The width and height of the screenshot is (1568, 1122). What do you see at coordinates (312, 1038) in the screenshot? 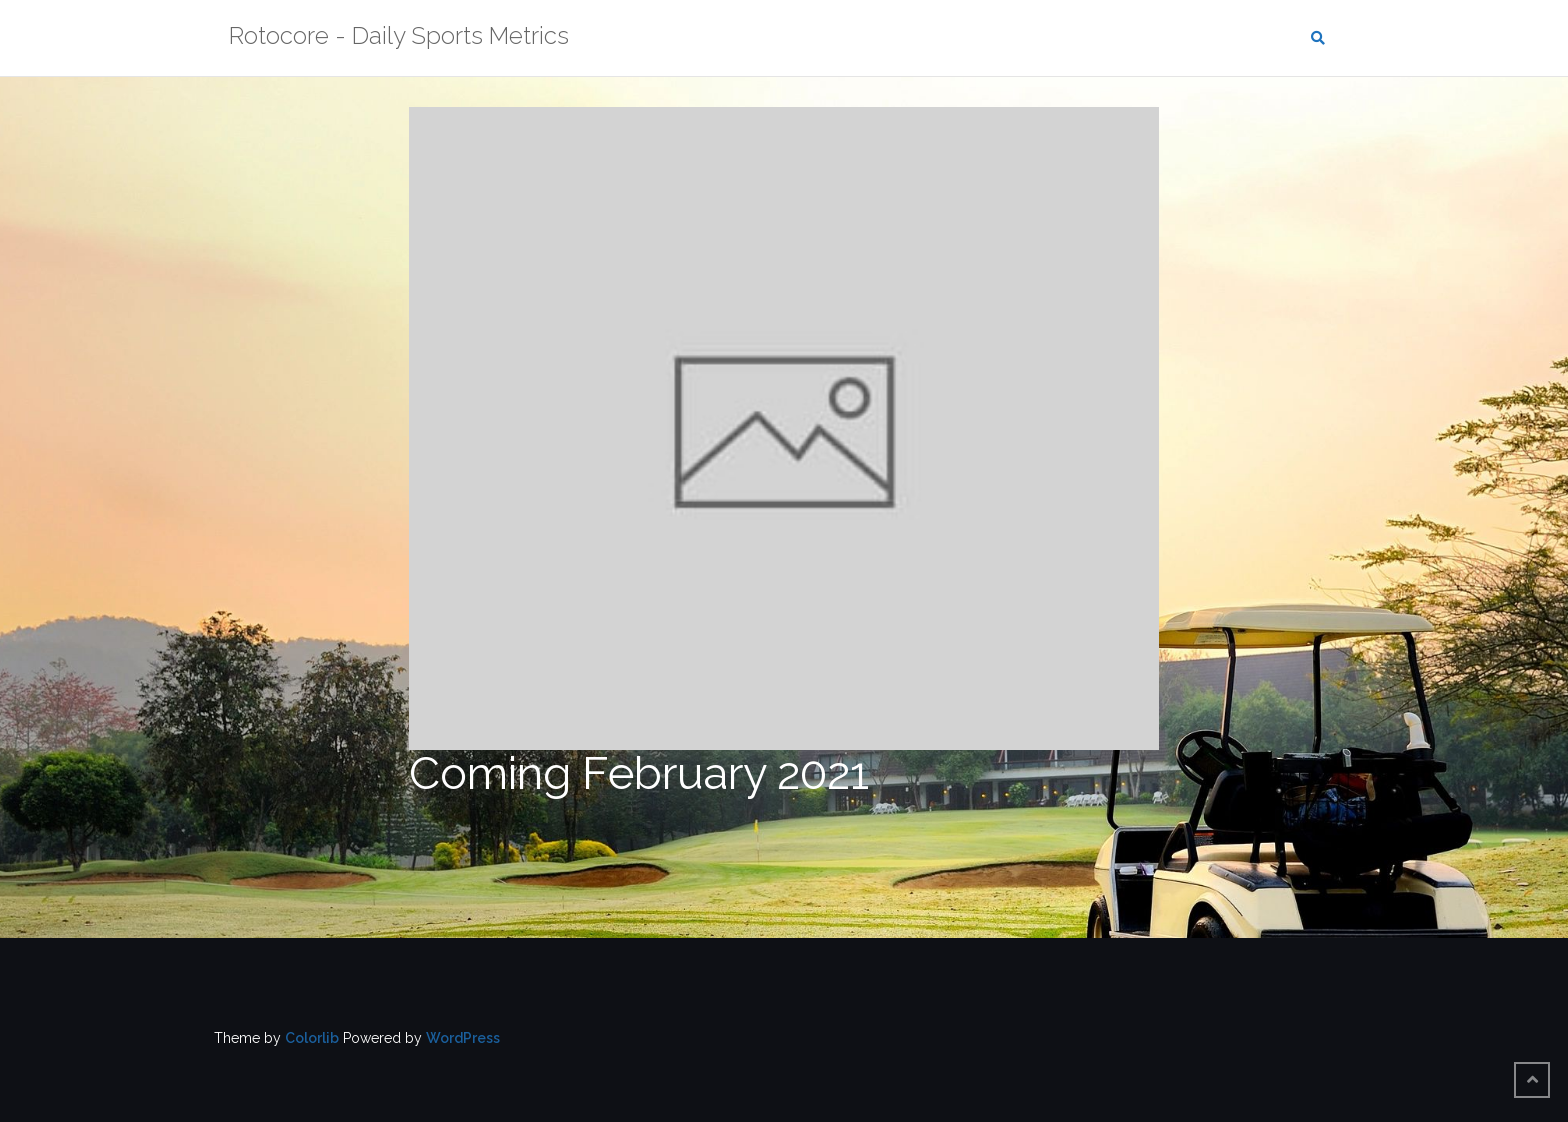
I see `Colorlib` at bounding box center [312, 1038].